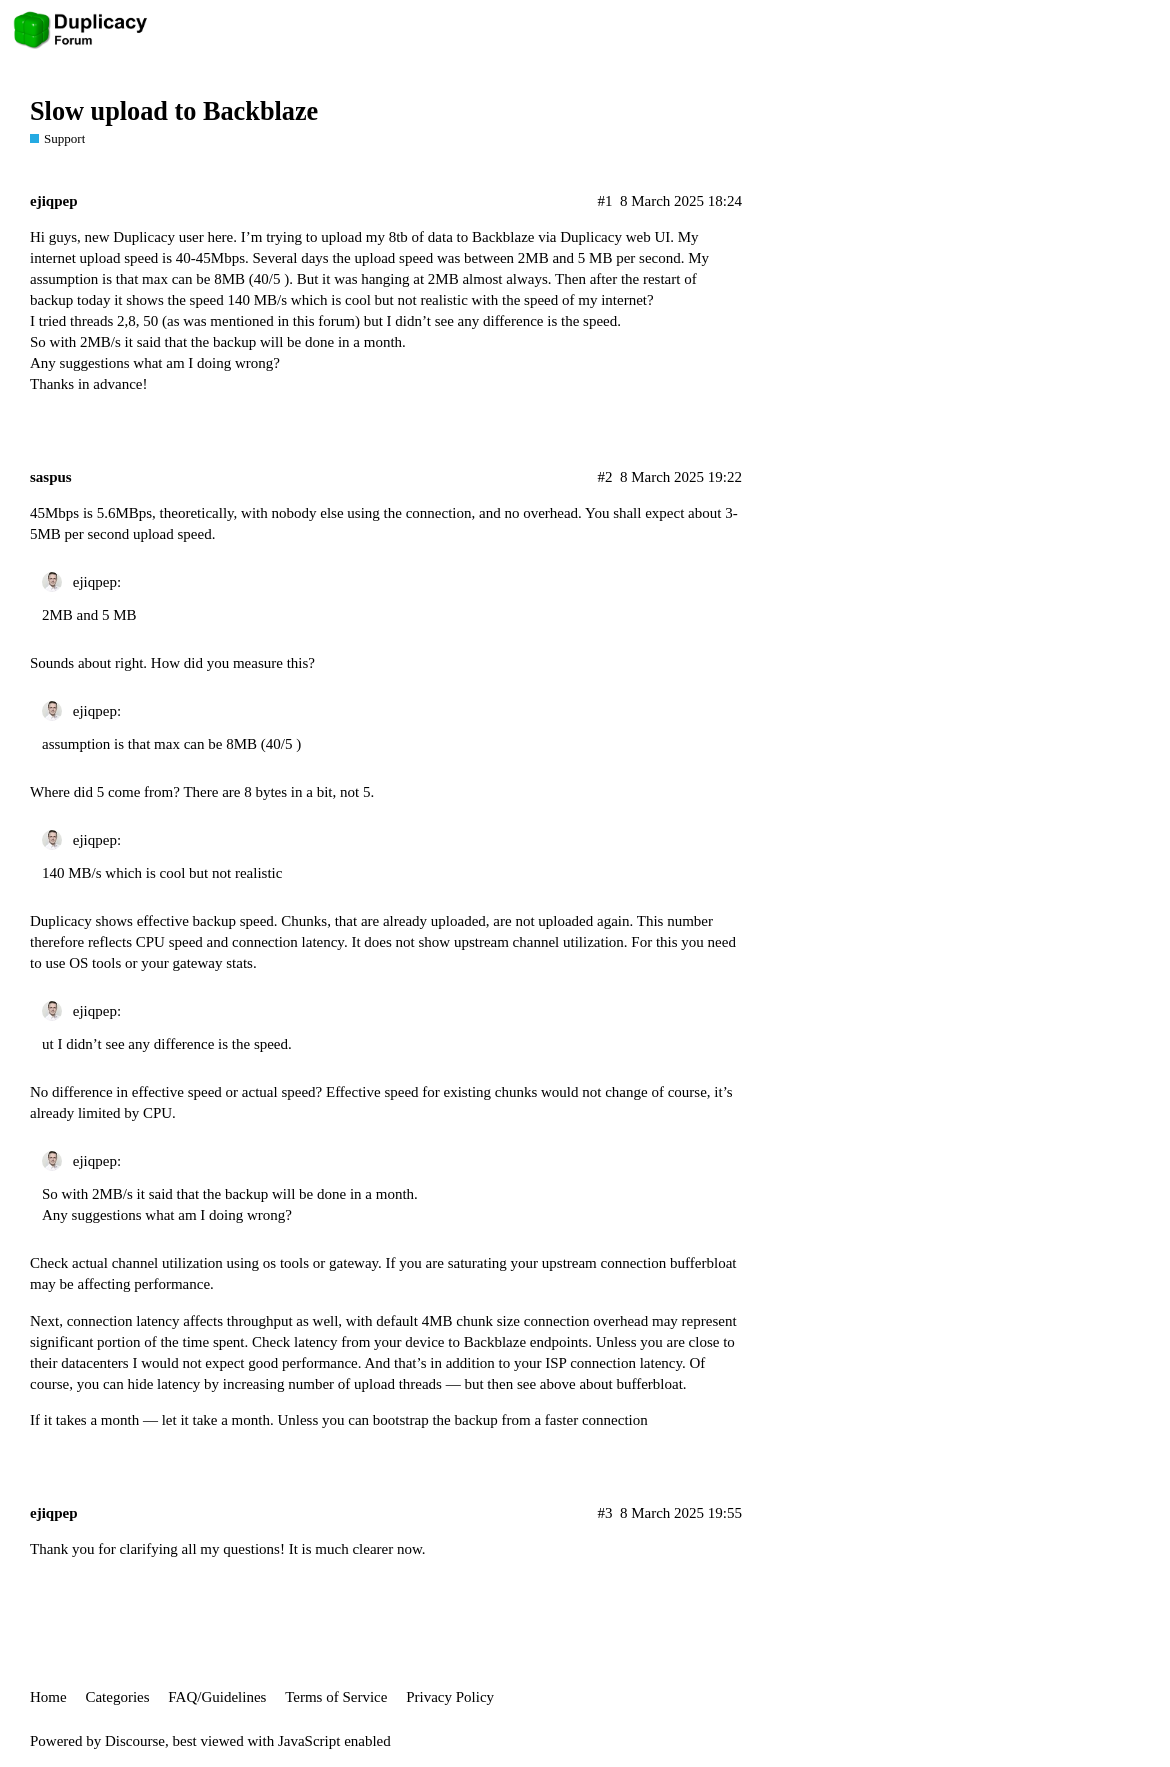 The image size is (1170, 1767). Describe the element at coordinates (135, 1741) in the screenshot. I see `Discourse` at that location.